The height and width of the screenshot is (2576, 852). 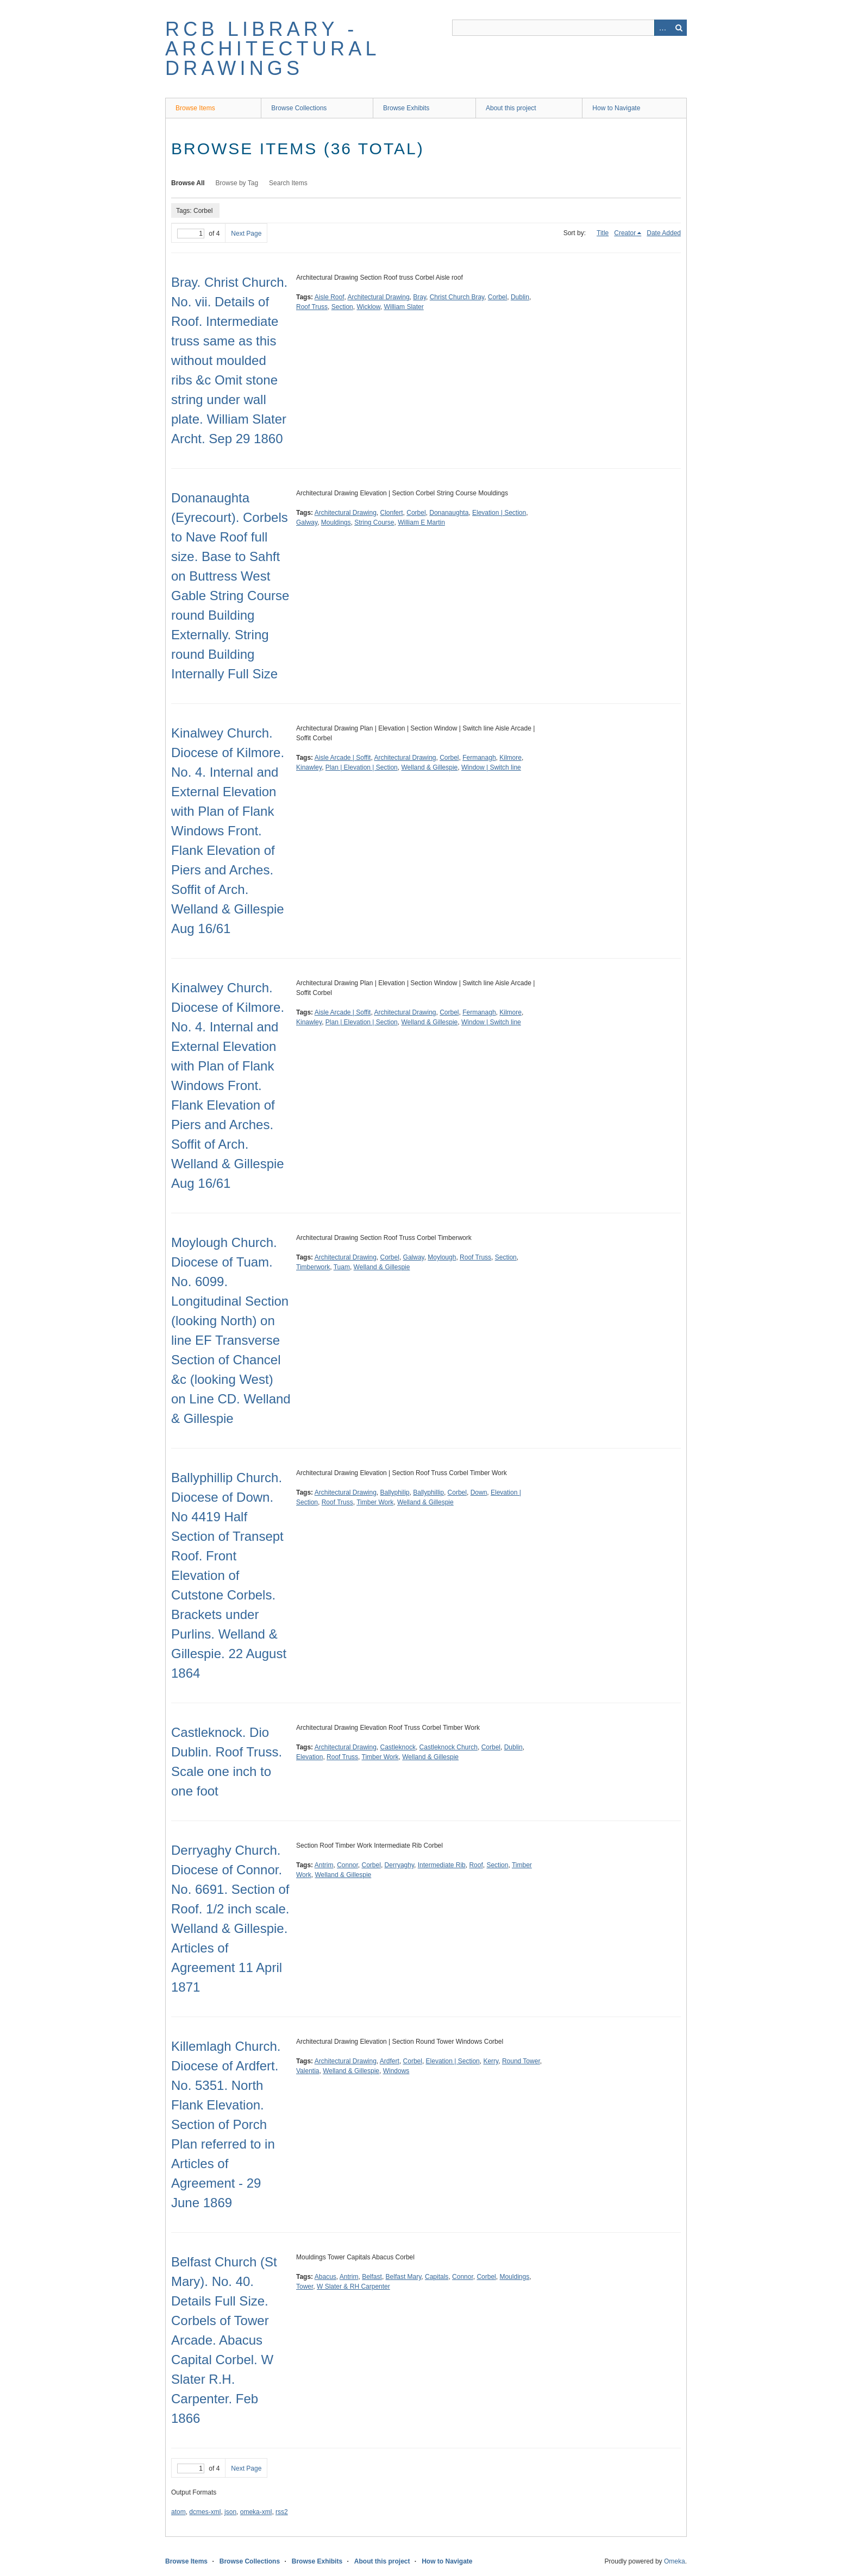 What do you see at coordinates (520, 297) in the screenshot?
I see `Dublin` at bounding box center [520, 297].